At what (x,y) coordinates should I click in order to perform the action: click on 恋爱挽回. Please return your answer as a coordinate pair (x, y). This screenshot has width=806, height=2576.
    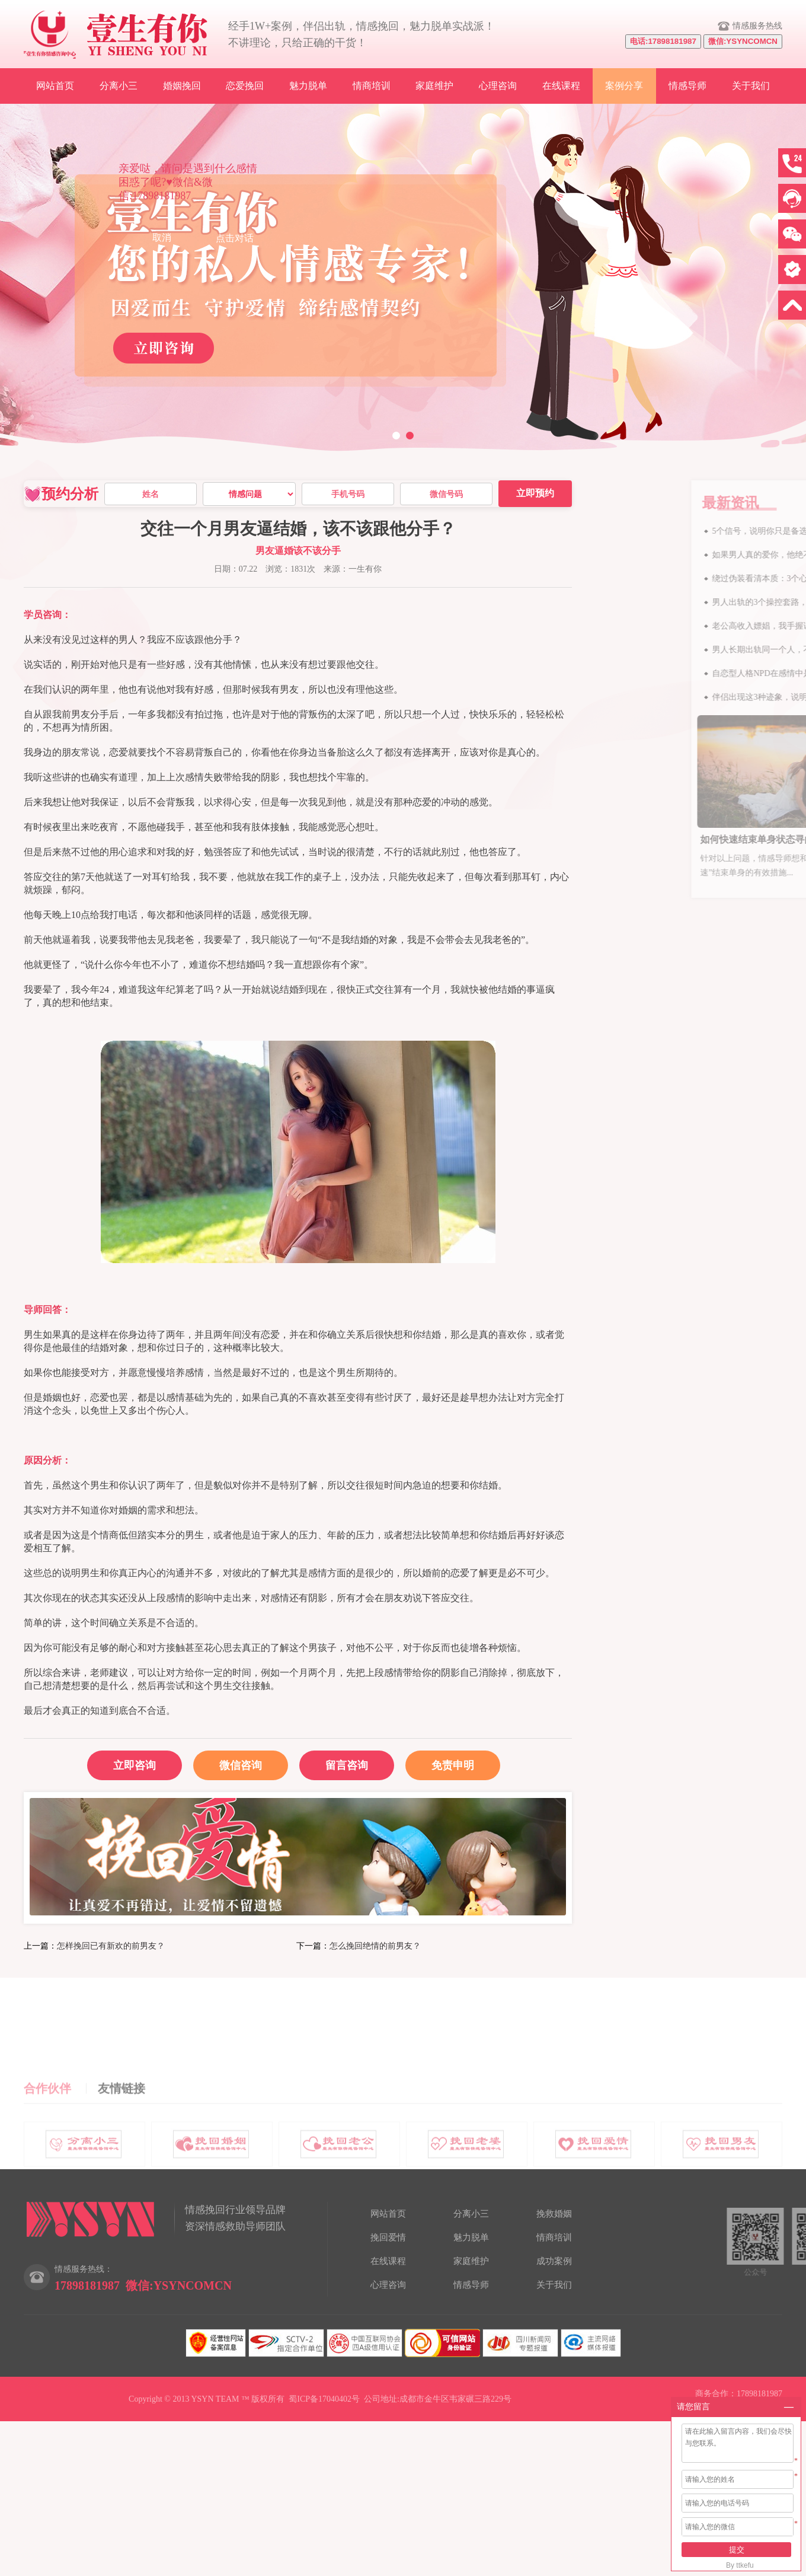
    Looking at the image, I should click on (245, 86).